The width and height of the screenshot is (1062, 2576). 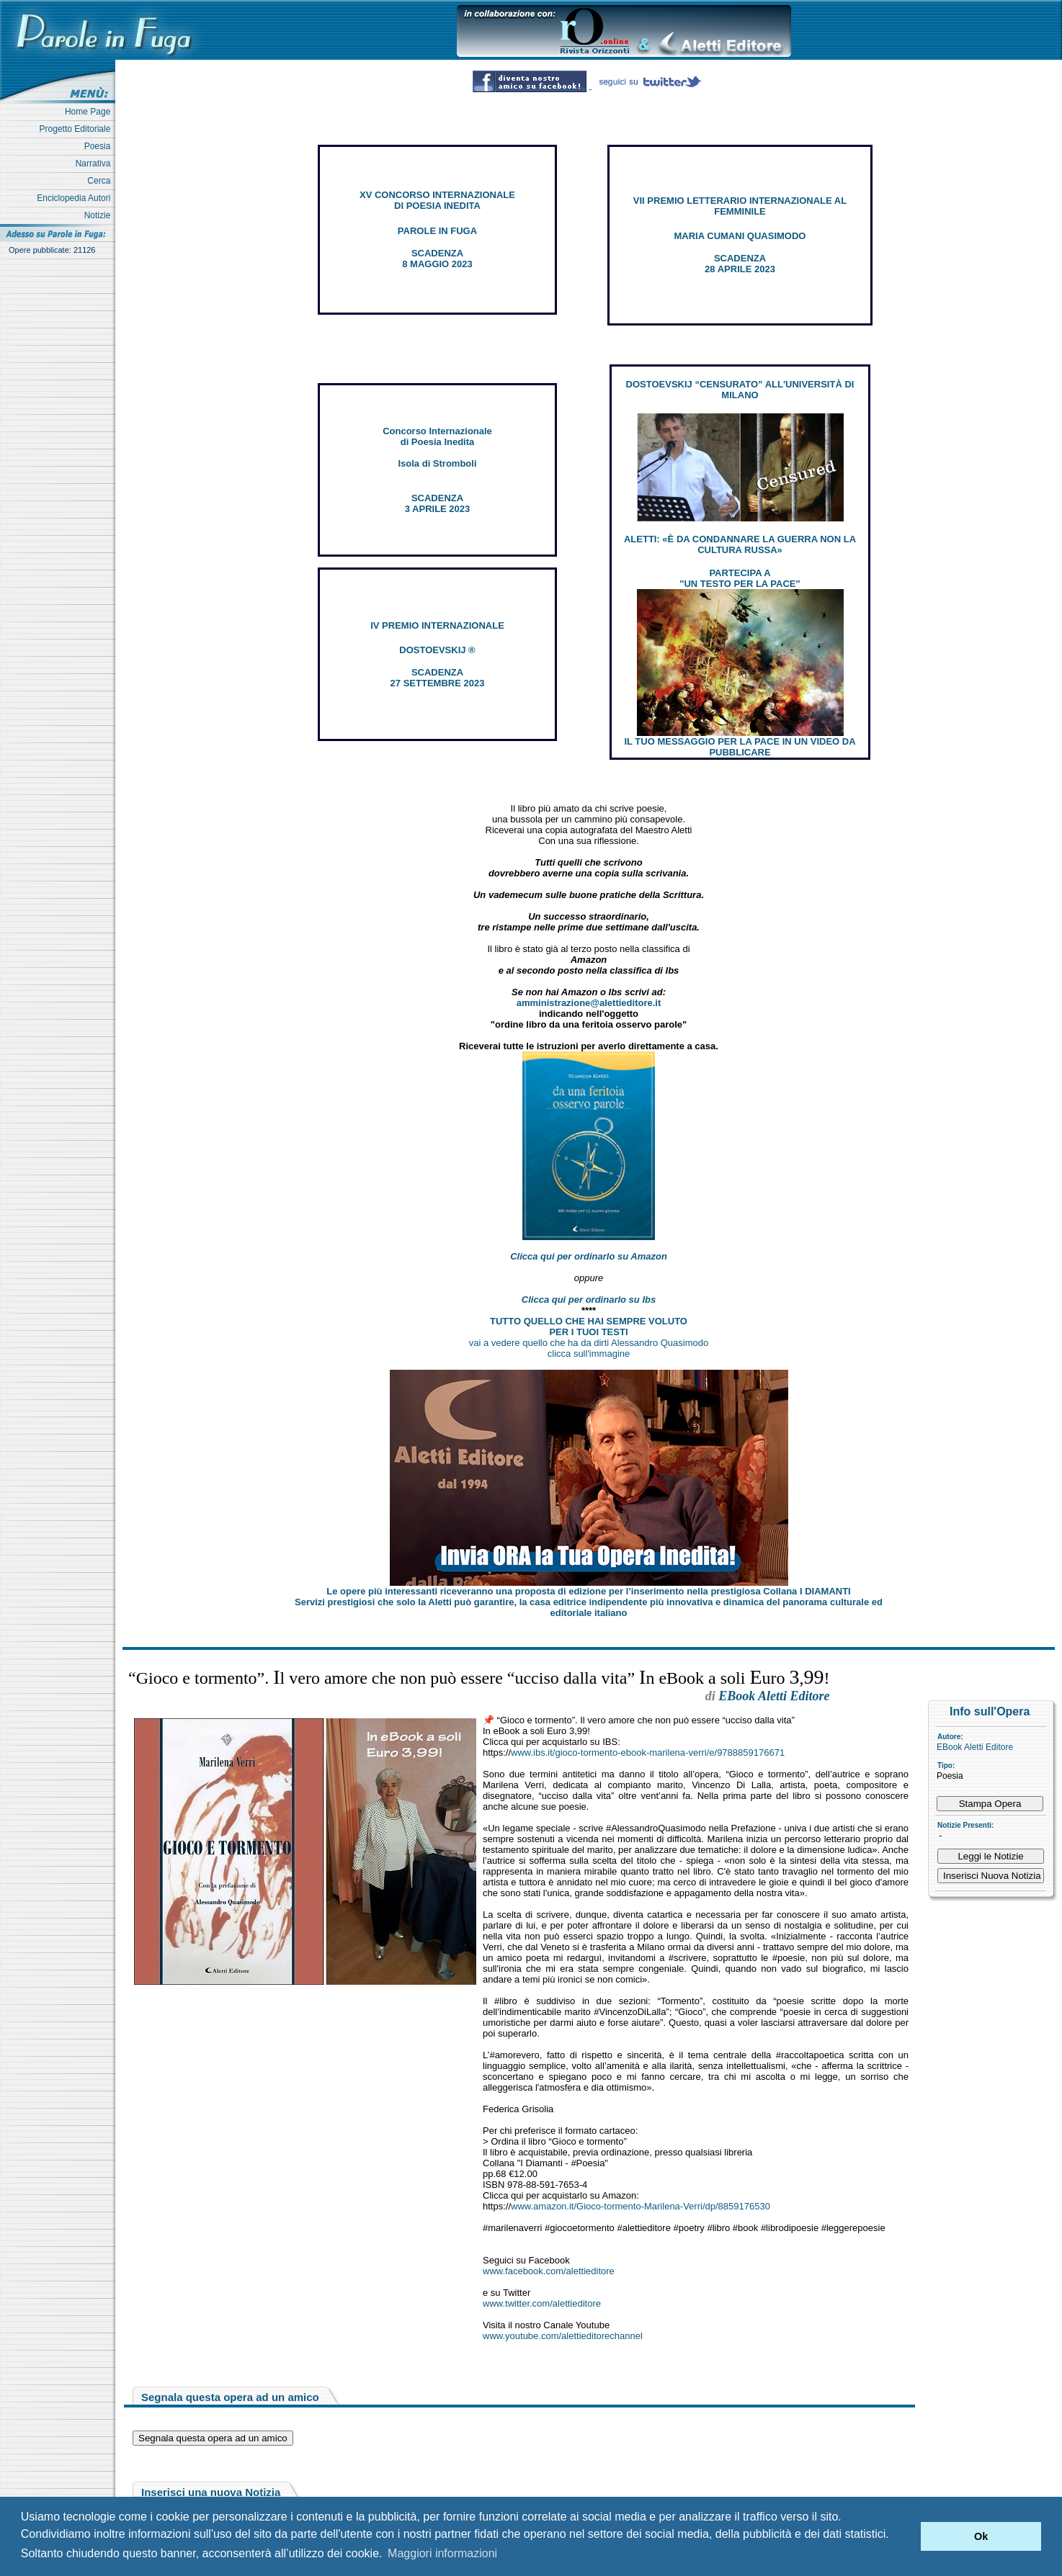 I want to click on EBook Aletti Editore, so click(x=975, y=1747).